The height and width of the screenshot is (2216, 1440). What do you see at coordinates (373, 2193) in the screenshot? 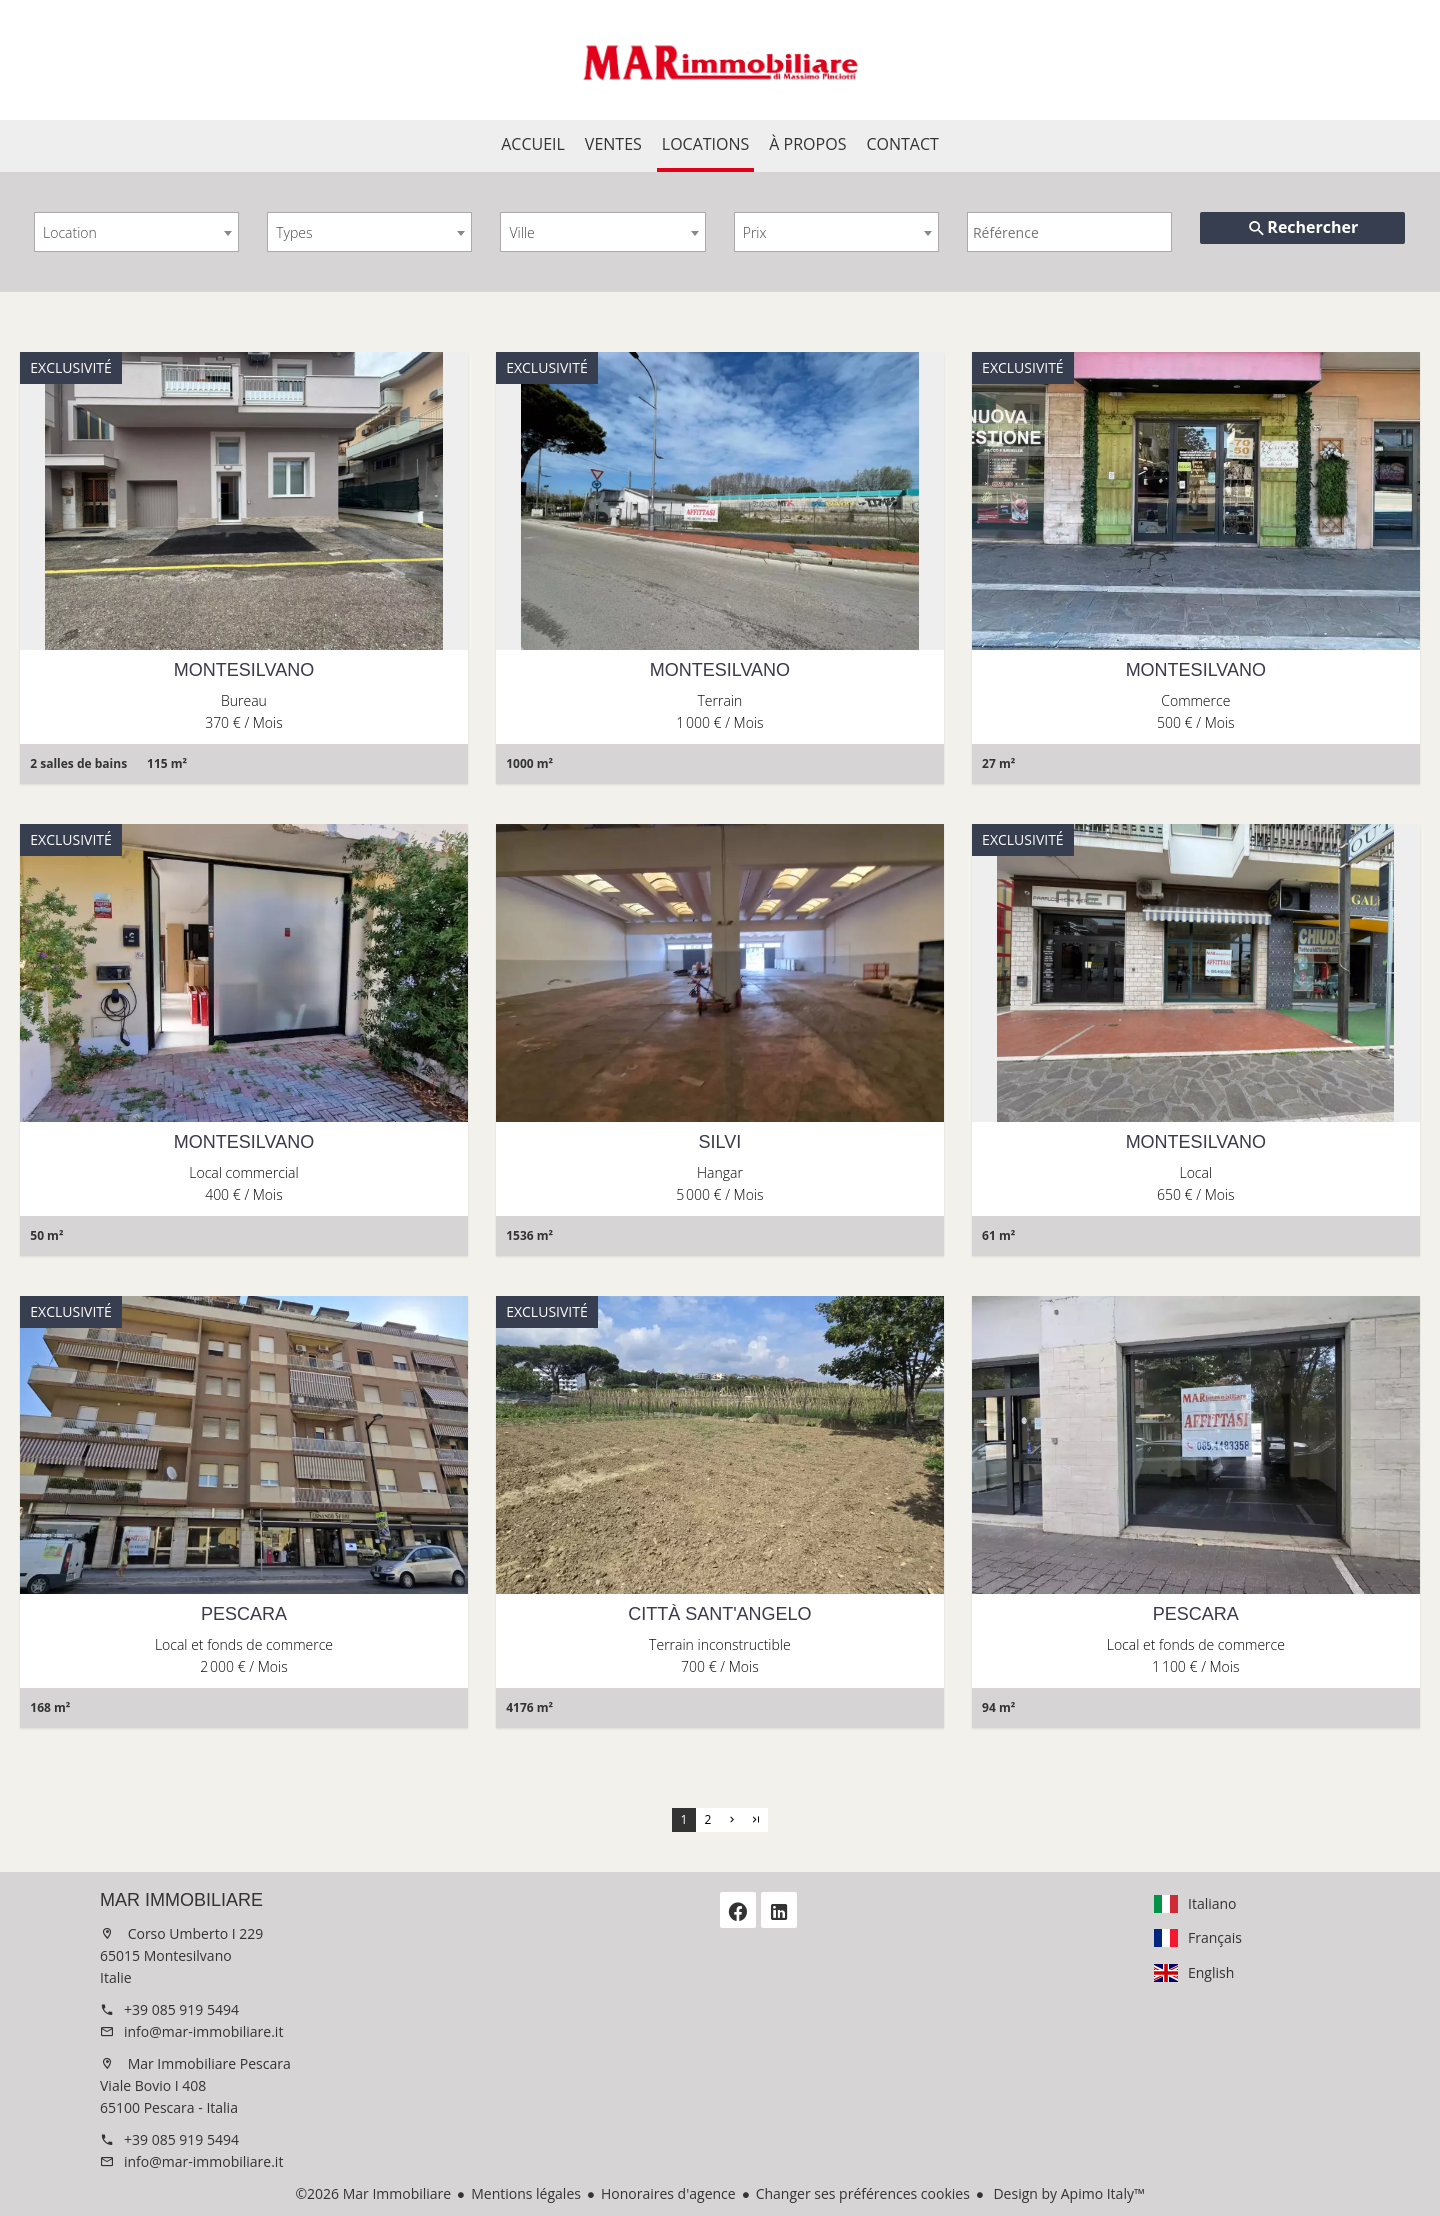
I see `©2026 Mar Immobiliare` at bounding box center [373, 2193].